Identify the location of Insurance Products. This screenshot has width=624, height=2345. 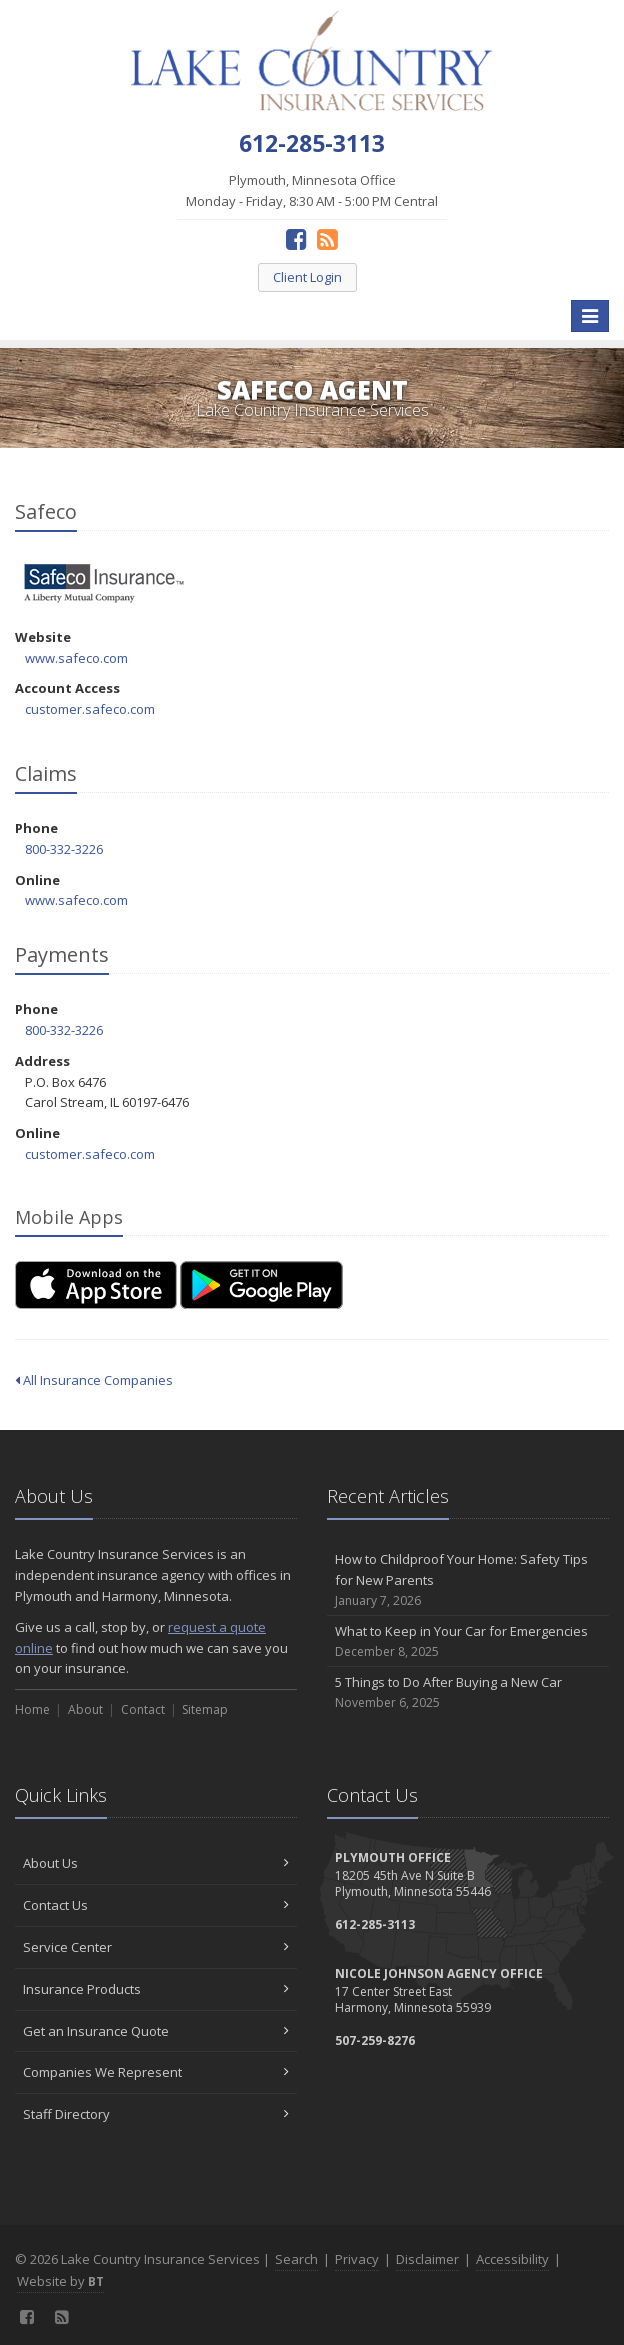
(156, 1989).